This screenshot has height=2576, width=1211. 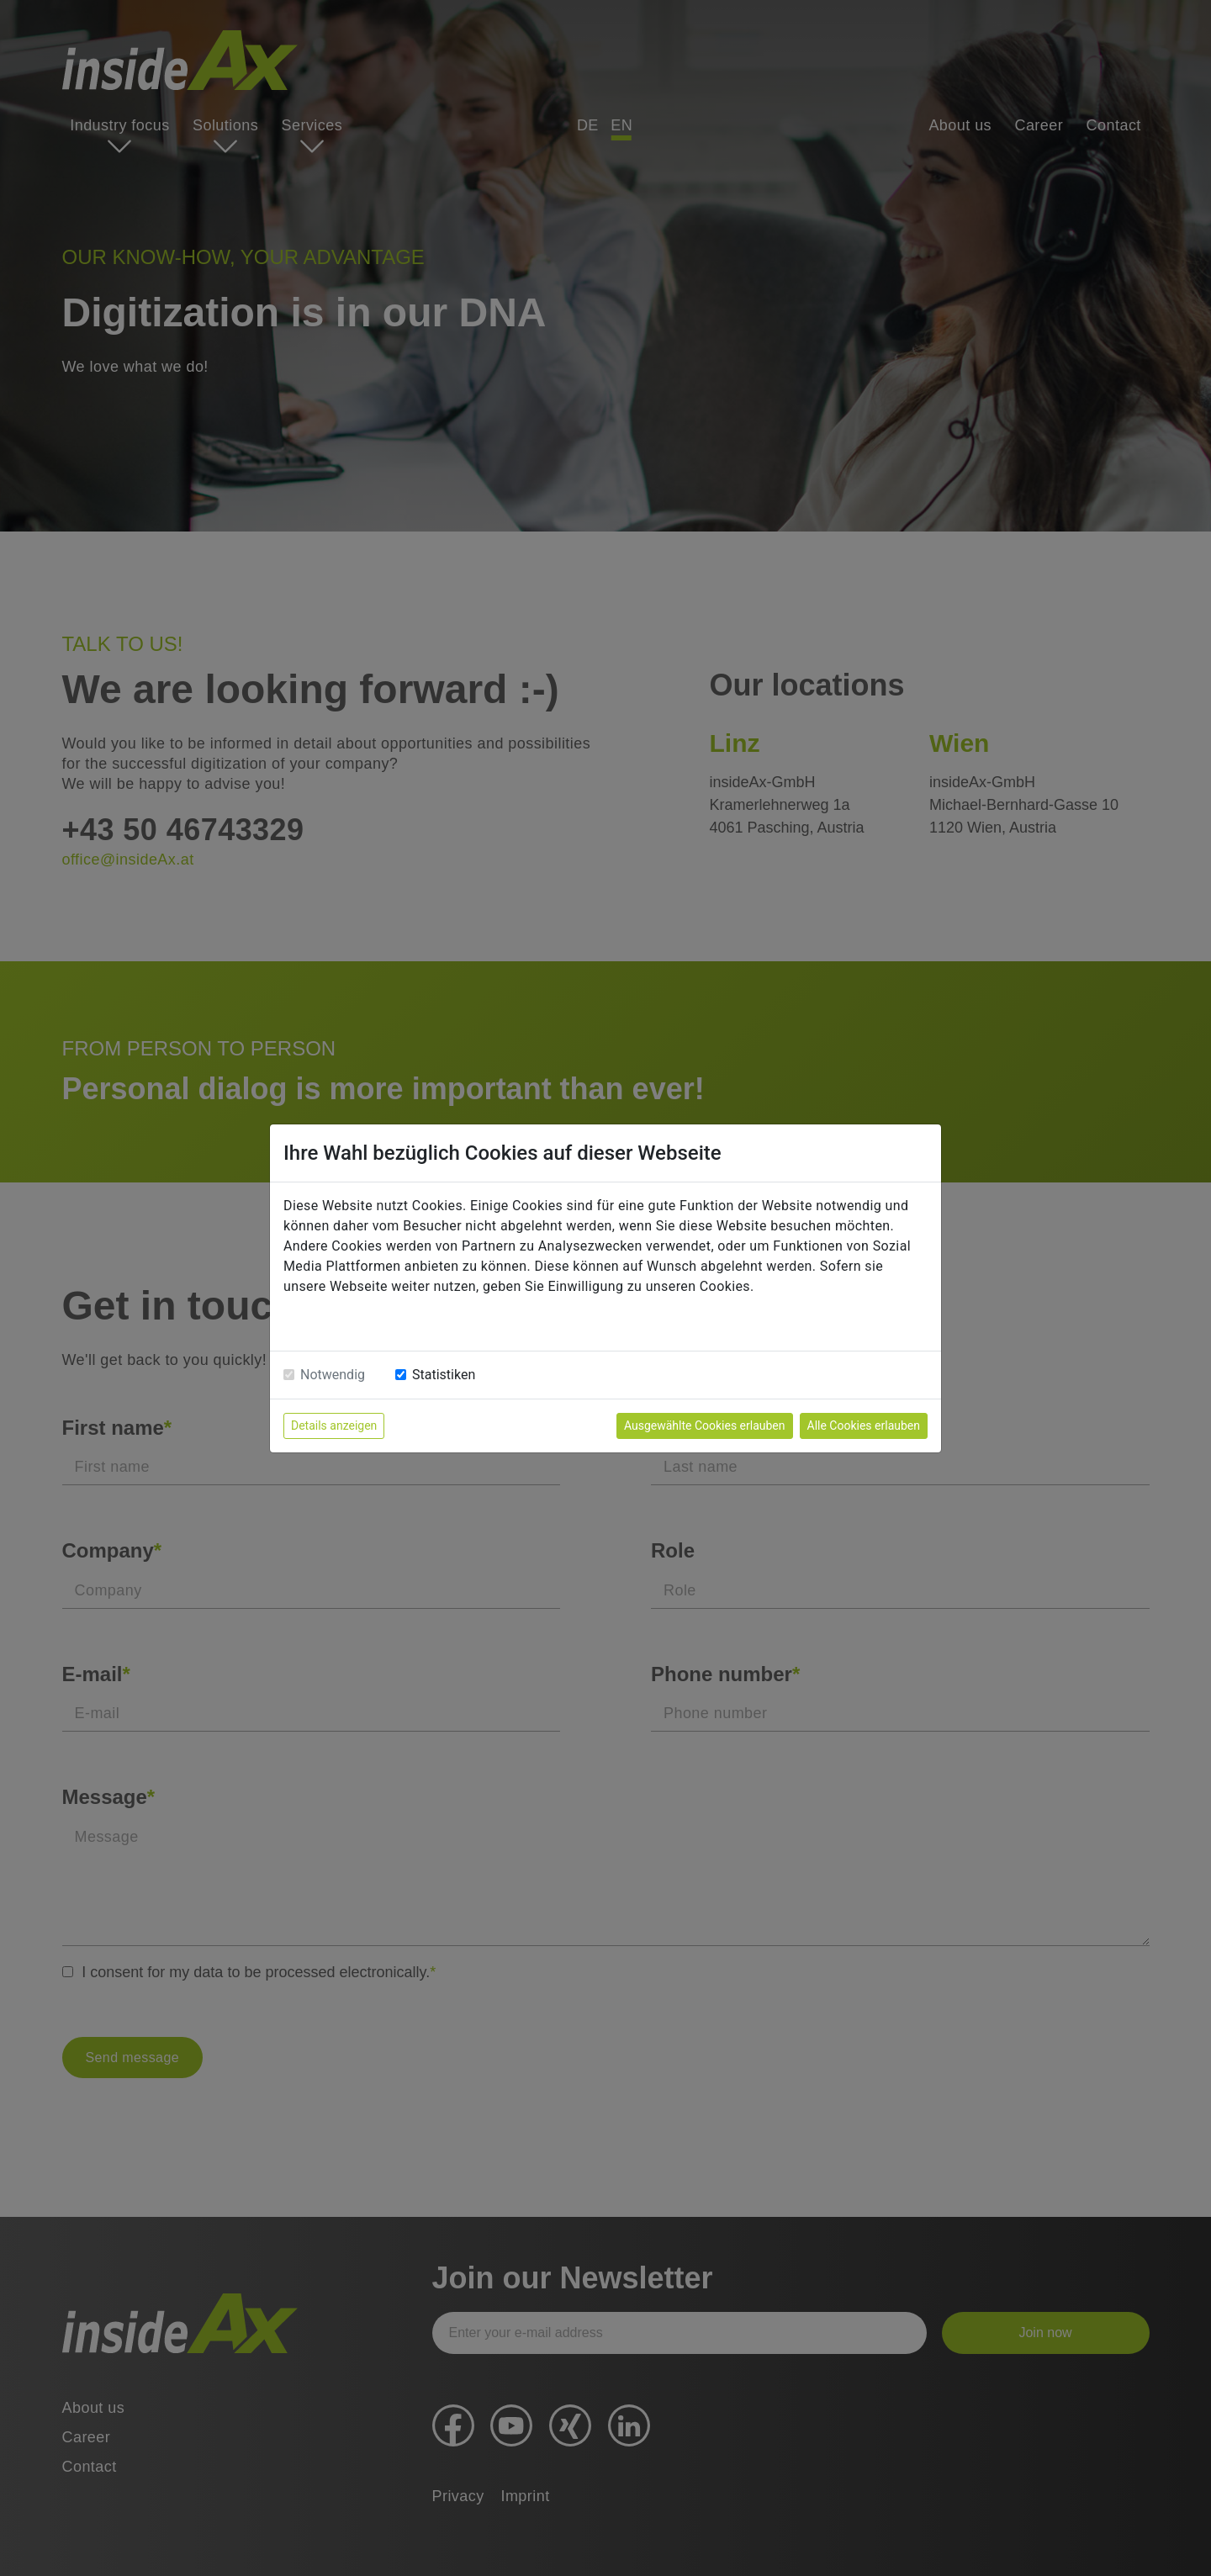 What do you see at coordinates (704, 1425) in the screenshot?
I see `Ausgewählte Cookies erlauben` at bounding box center [704, 1425].